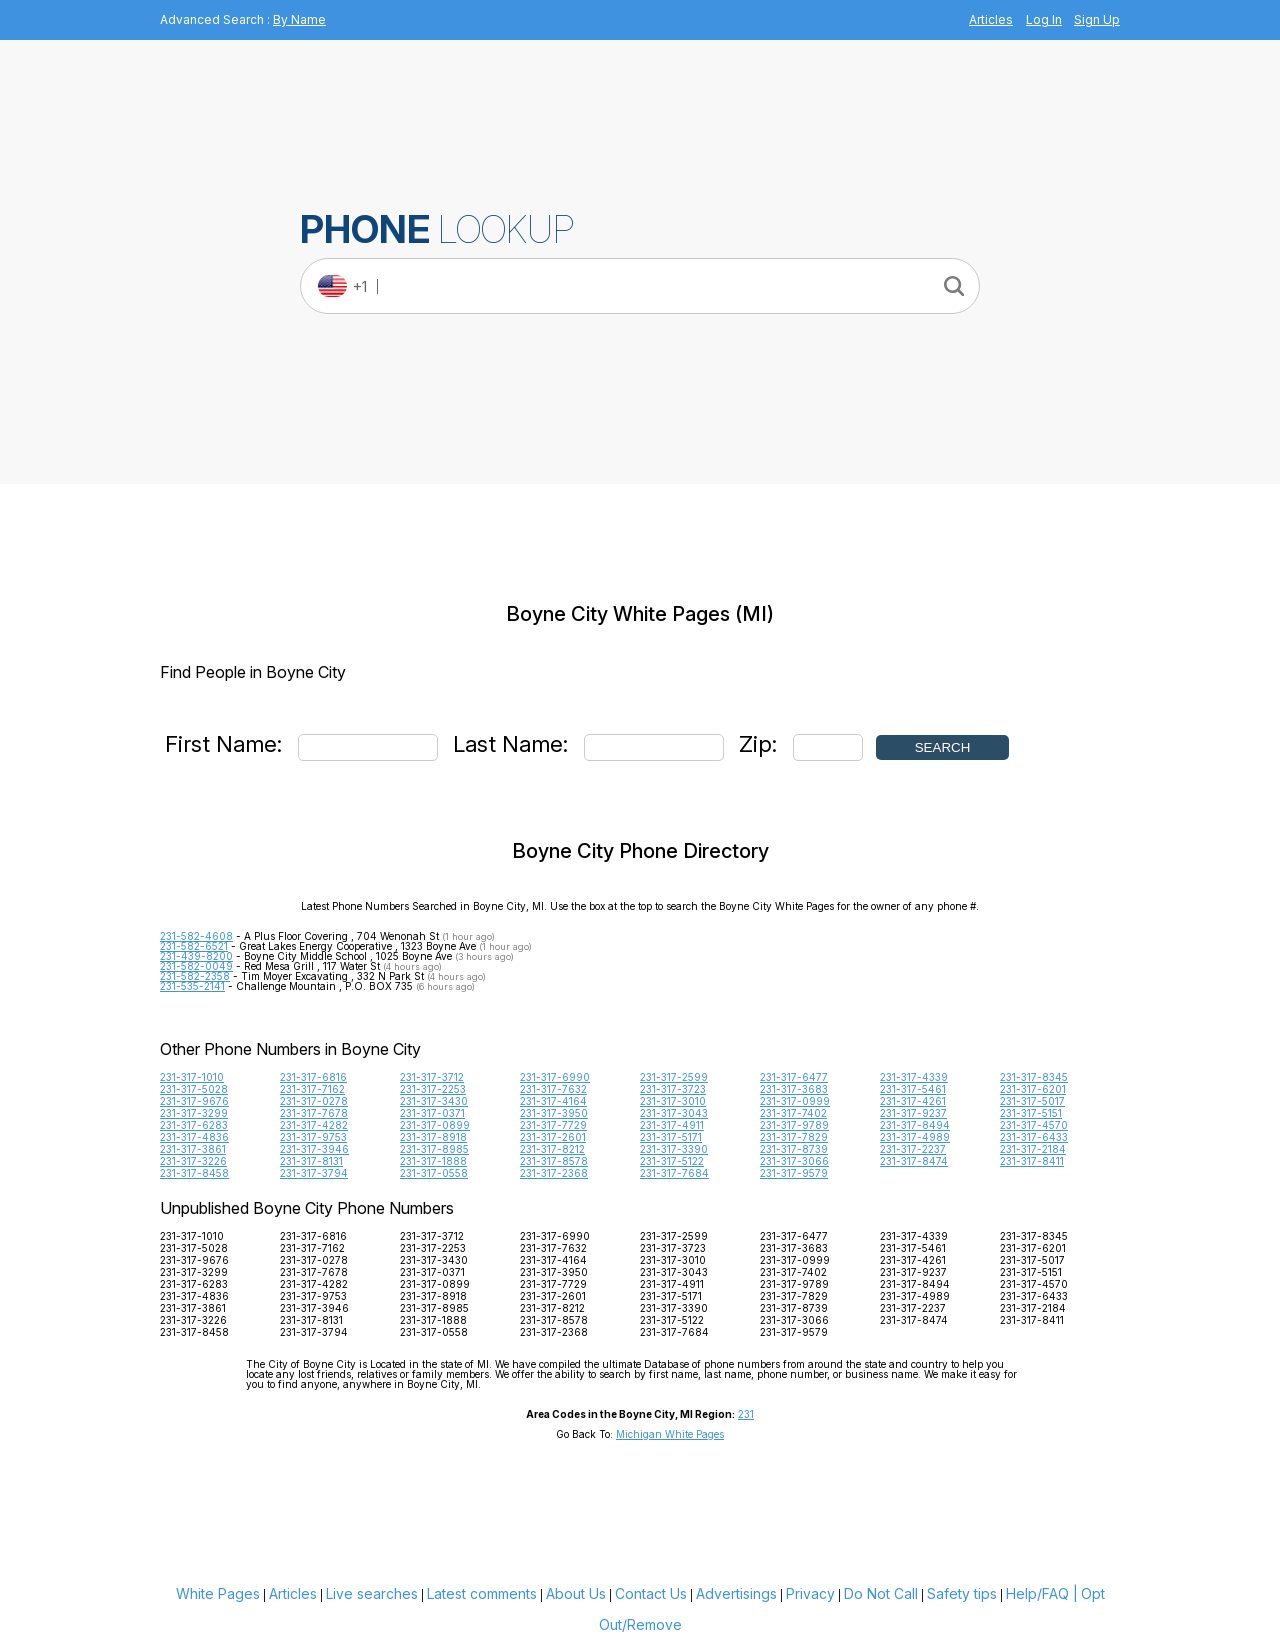 The height and width of the screenshot is (1649, 1280). I want to click on 231-317-8411, so click(1032, 1161).